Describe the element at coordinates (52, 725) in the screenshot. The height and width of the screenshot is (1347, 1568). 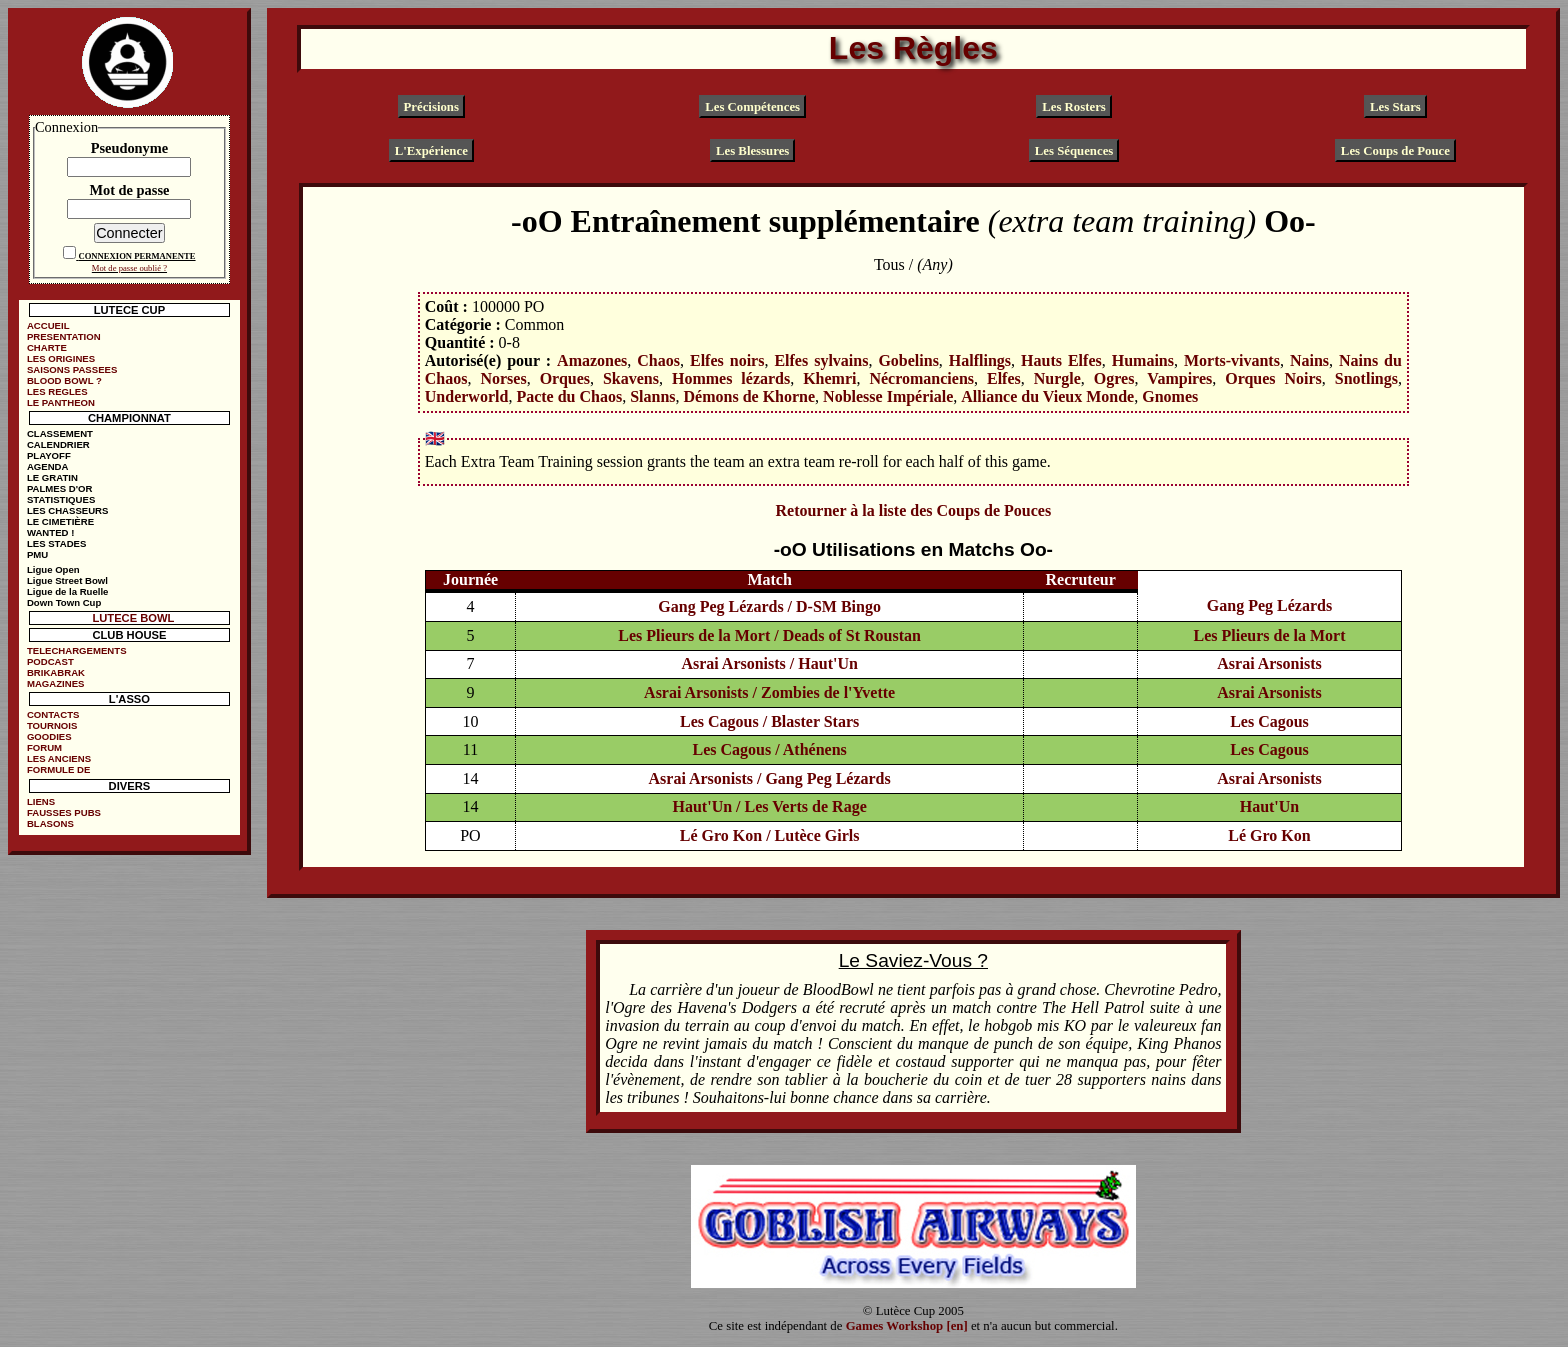
I see `TOURNOIS` at that location.